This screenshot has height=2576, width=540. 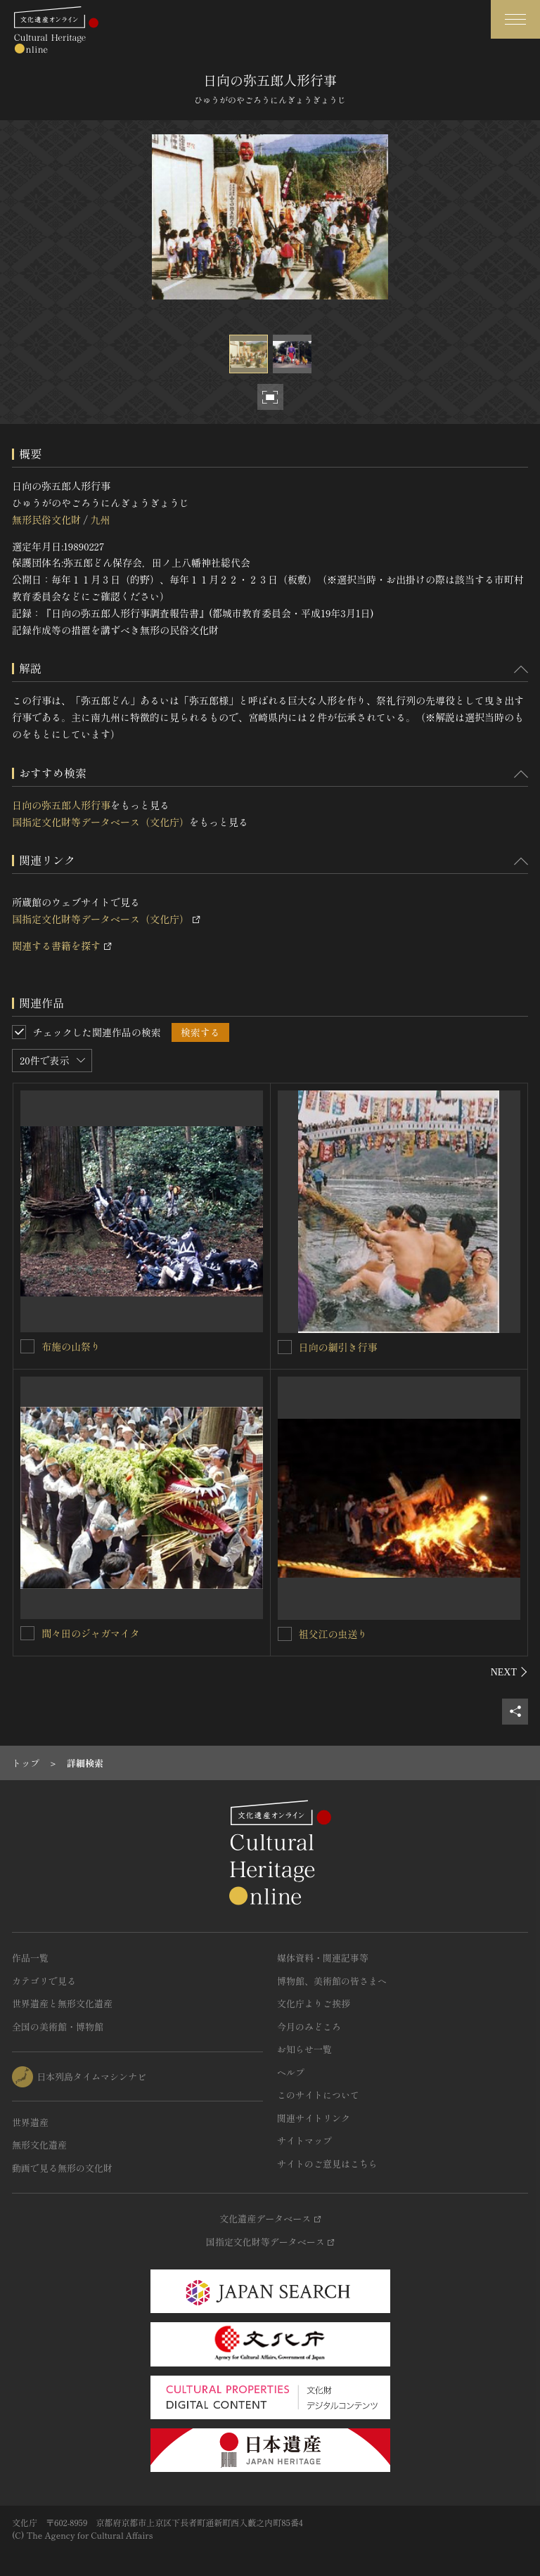 What do you see at coordinates (62, 2003) in the screenshot?
I see `世界遺産と無形文化遺産` at bounding box center [62, 2003].